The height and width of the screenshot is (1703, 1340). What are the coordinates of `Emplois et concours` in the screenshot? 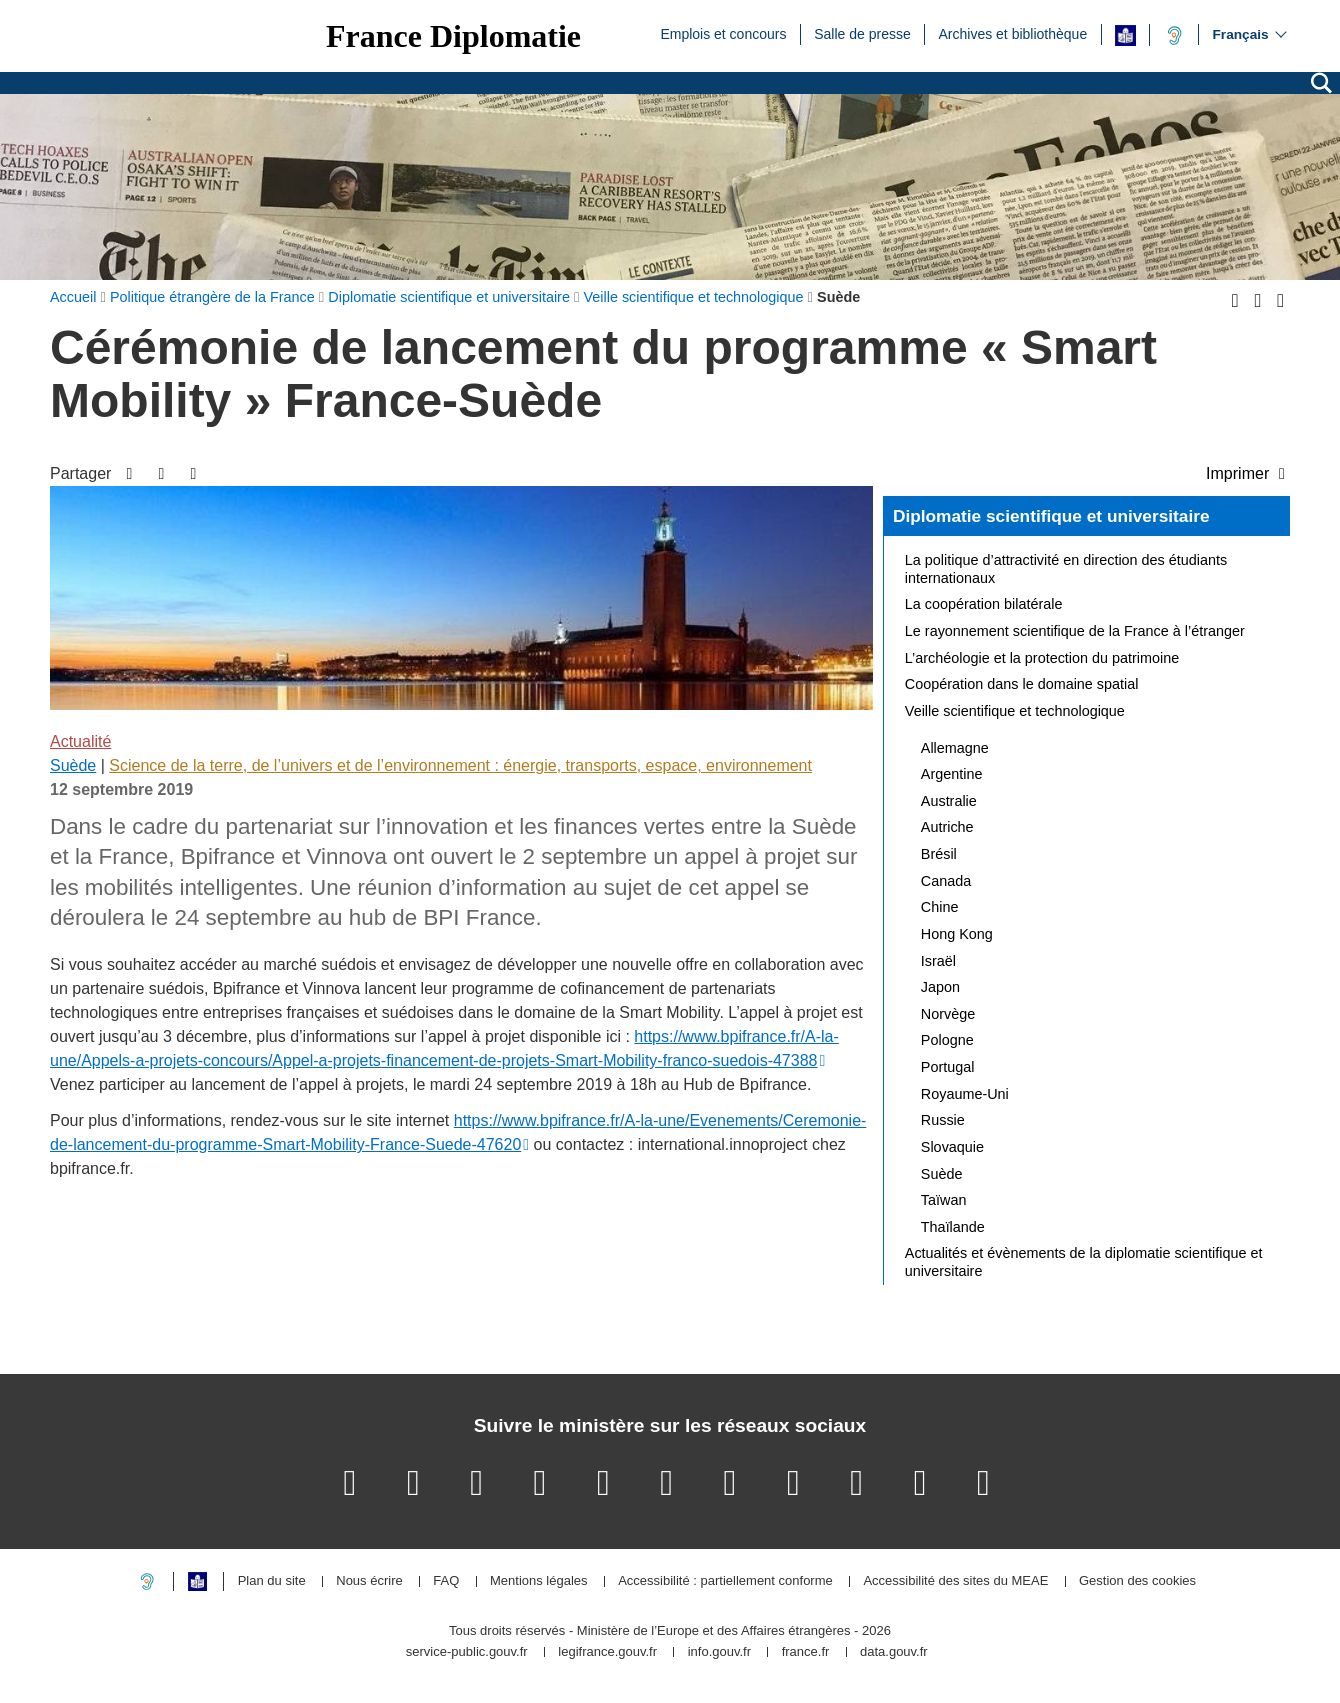 It's located at (723, 33).